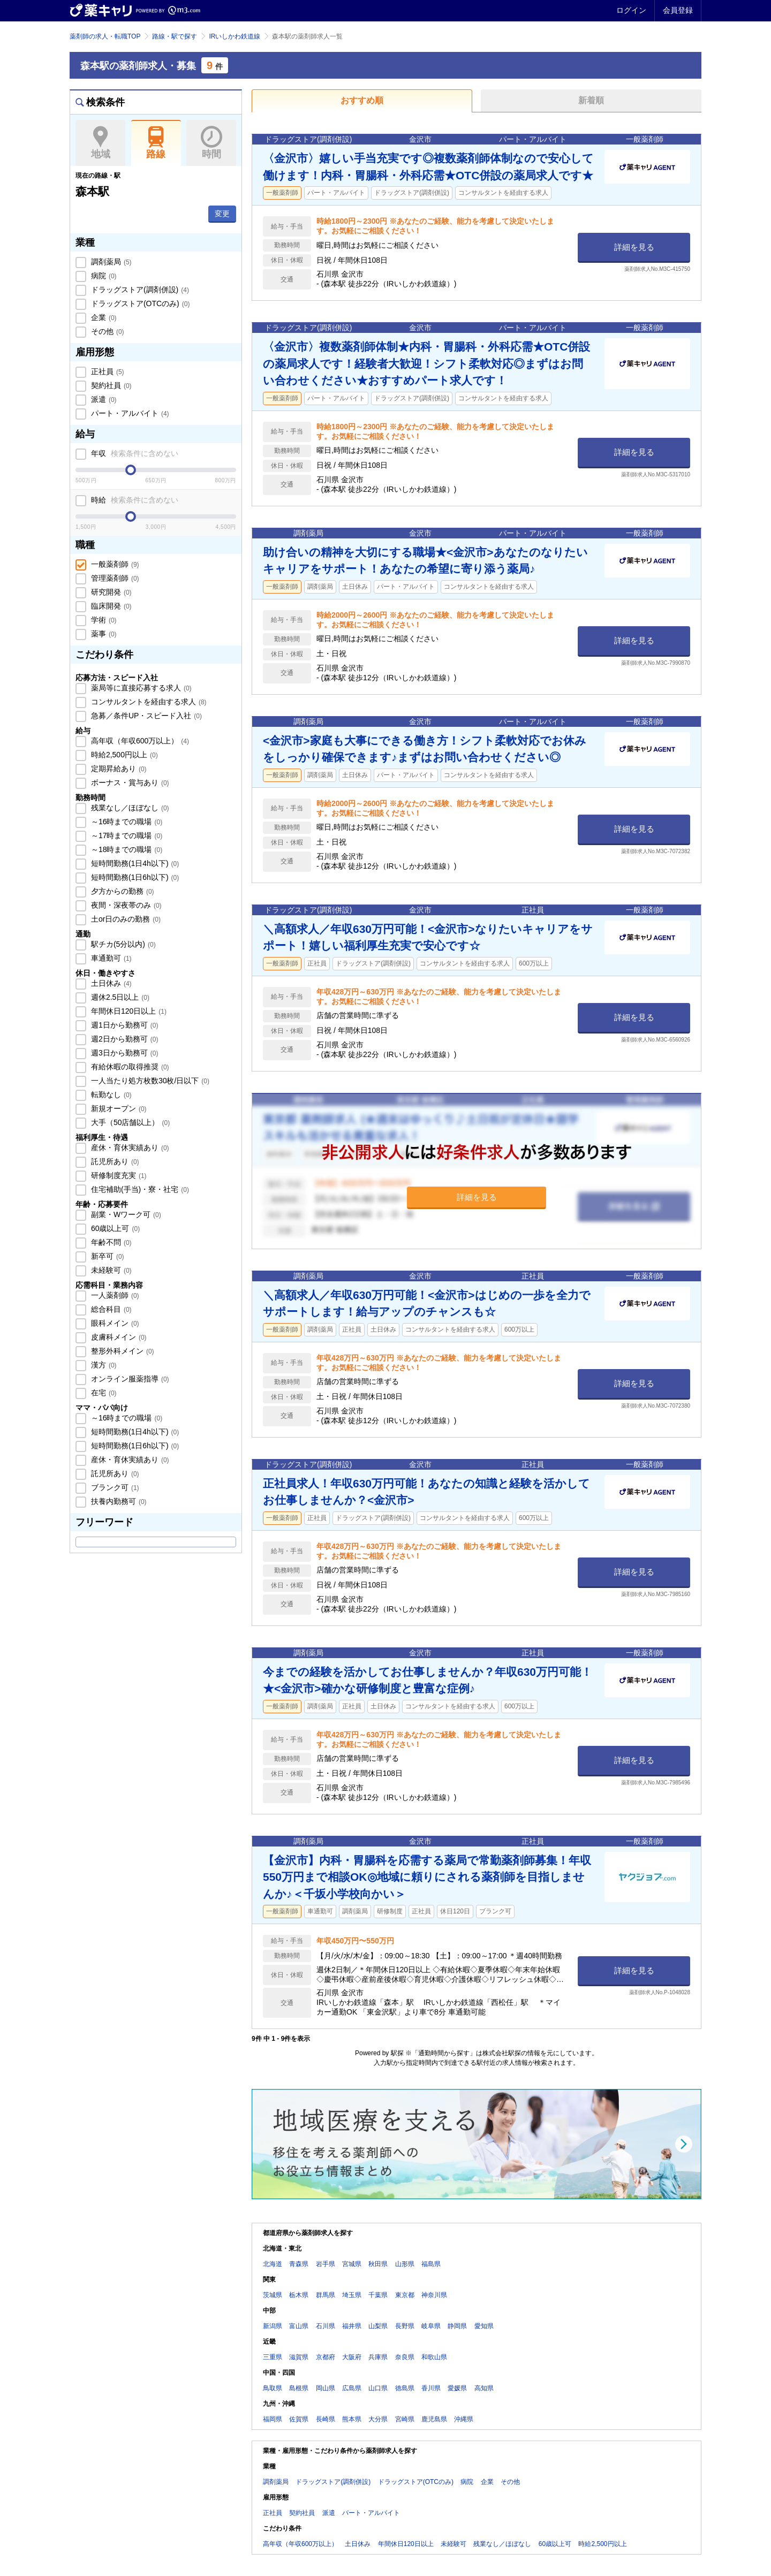  I want to click on 東京都, so click(404, 2295).